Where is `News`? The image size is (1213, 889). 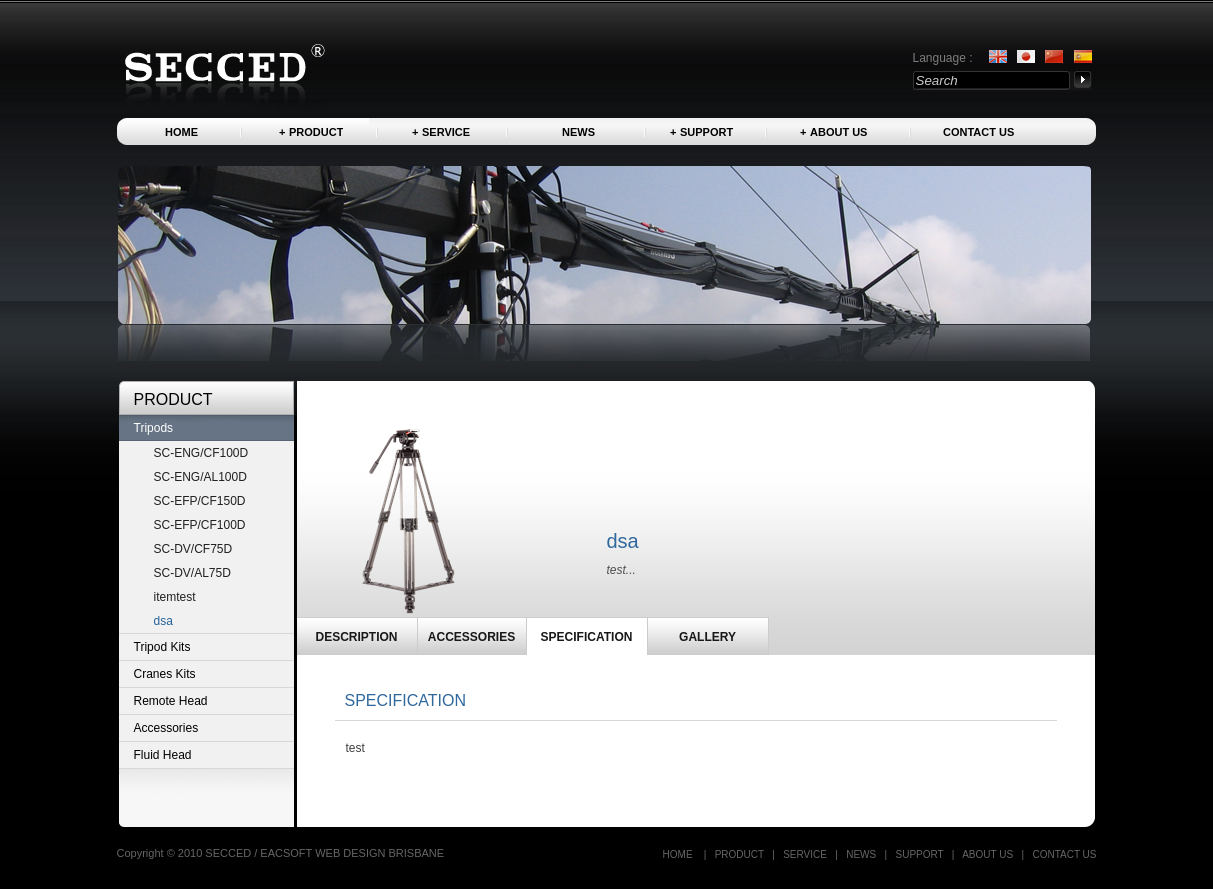 News is located at coordinates (578, 132).